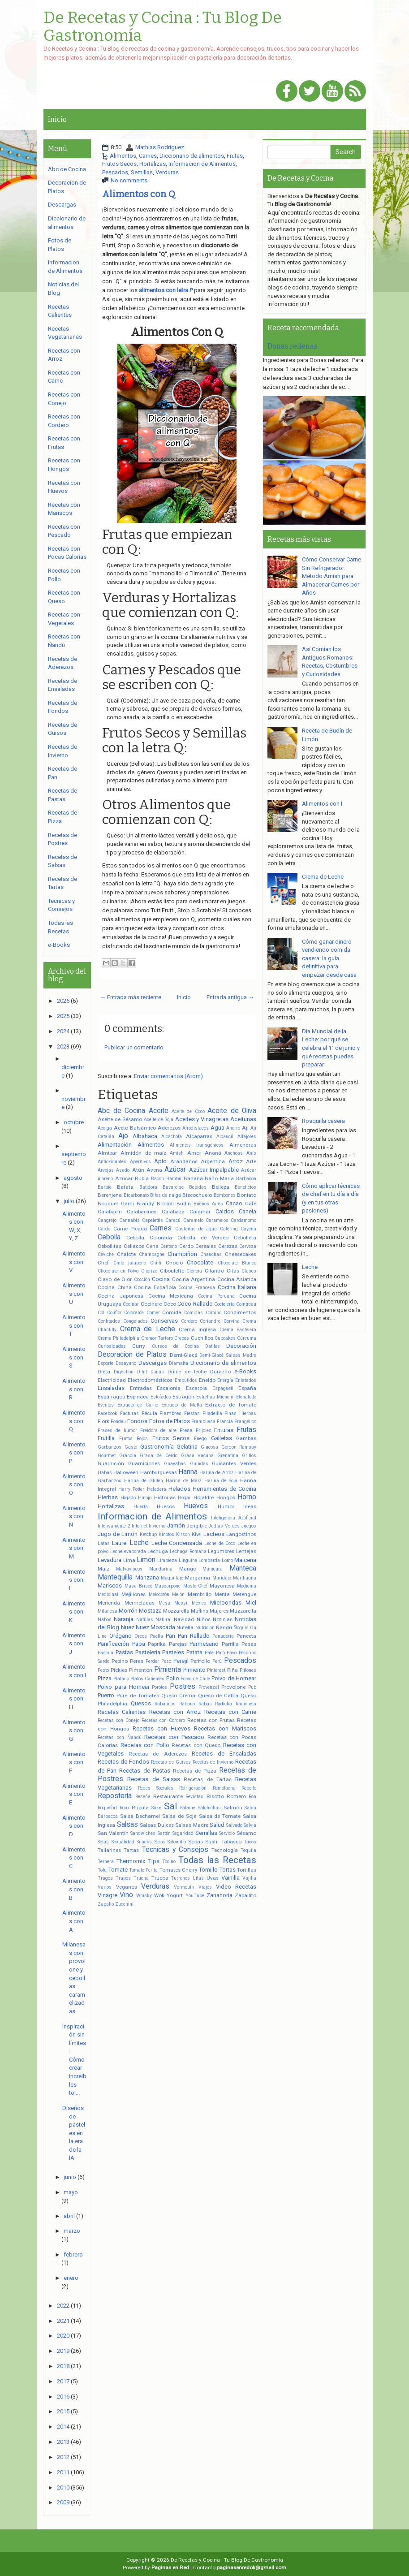  Describe the element at coordinates (230, 1405) in the screenshot. I see `Extracto de Tomate` at that location.